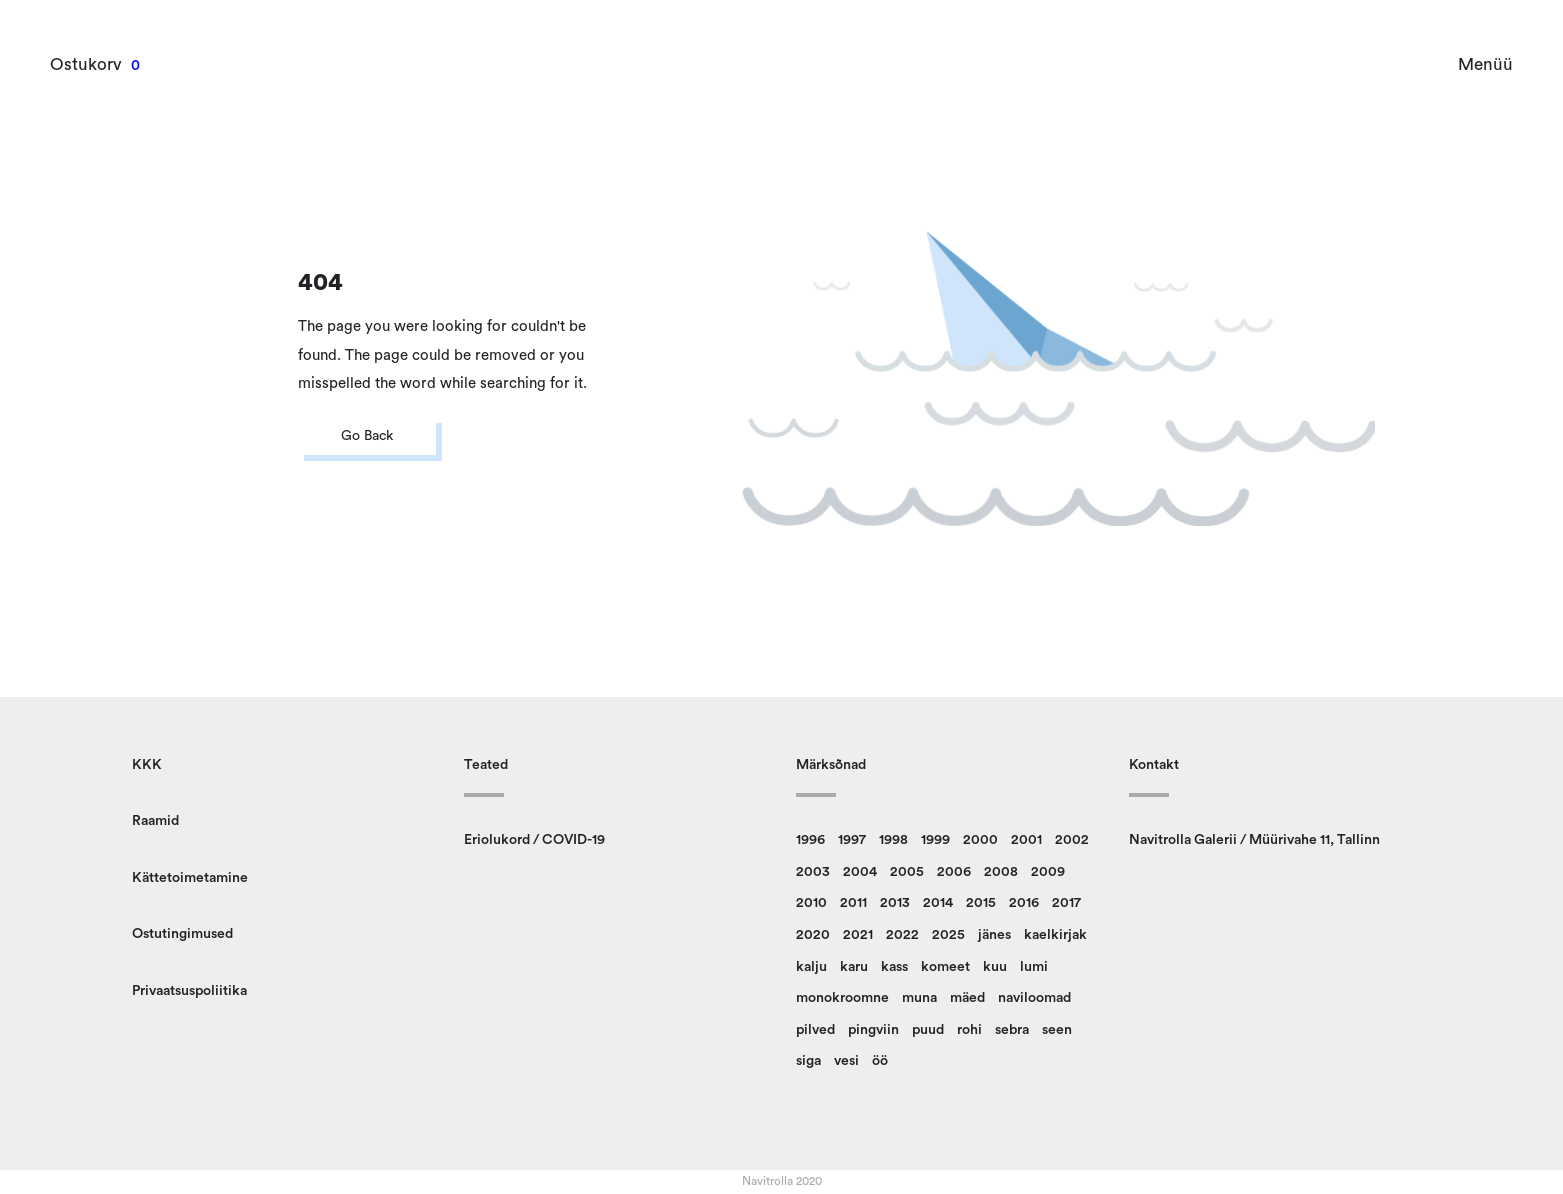 Image resolution: width=1563 pixels, height=1194 pixels. What do you see at coordinates (811, 967) in the screenshot?
I see `kalju [kalju (34 toodet)]` at bounding box center [811, 967].